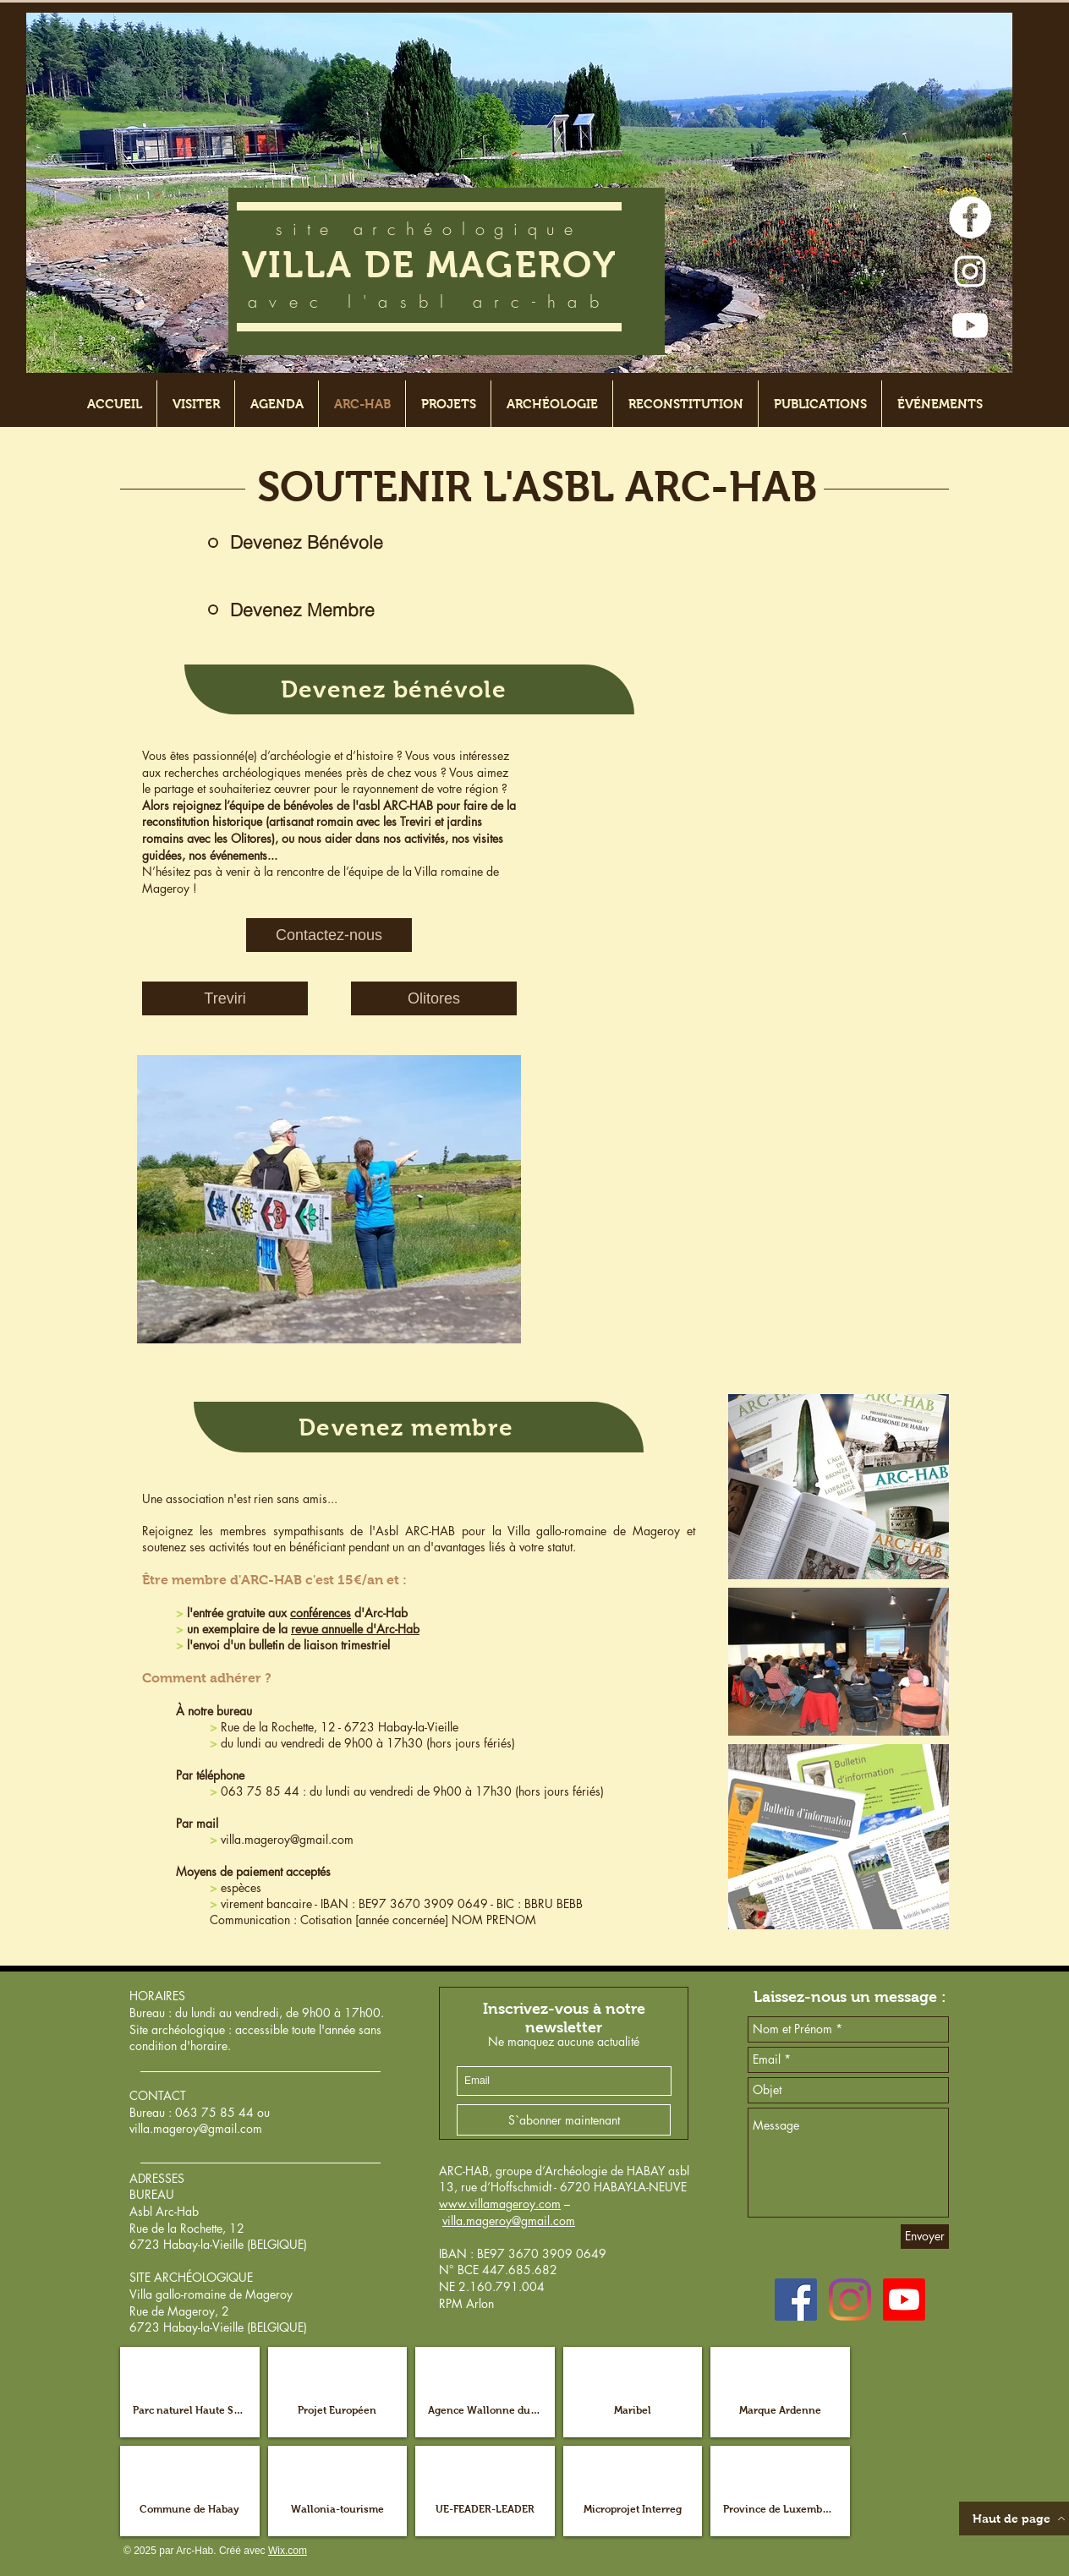 The height and width of the screenshot is (2576, 1069). What do you see at coordinates (355, 1629) in the screenshot?
I see `revue annuelle d'Arc-Hab` at bounding box center [355, 1629].